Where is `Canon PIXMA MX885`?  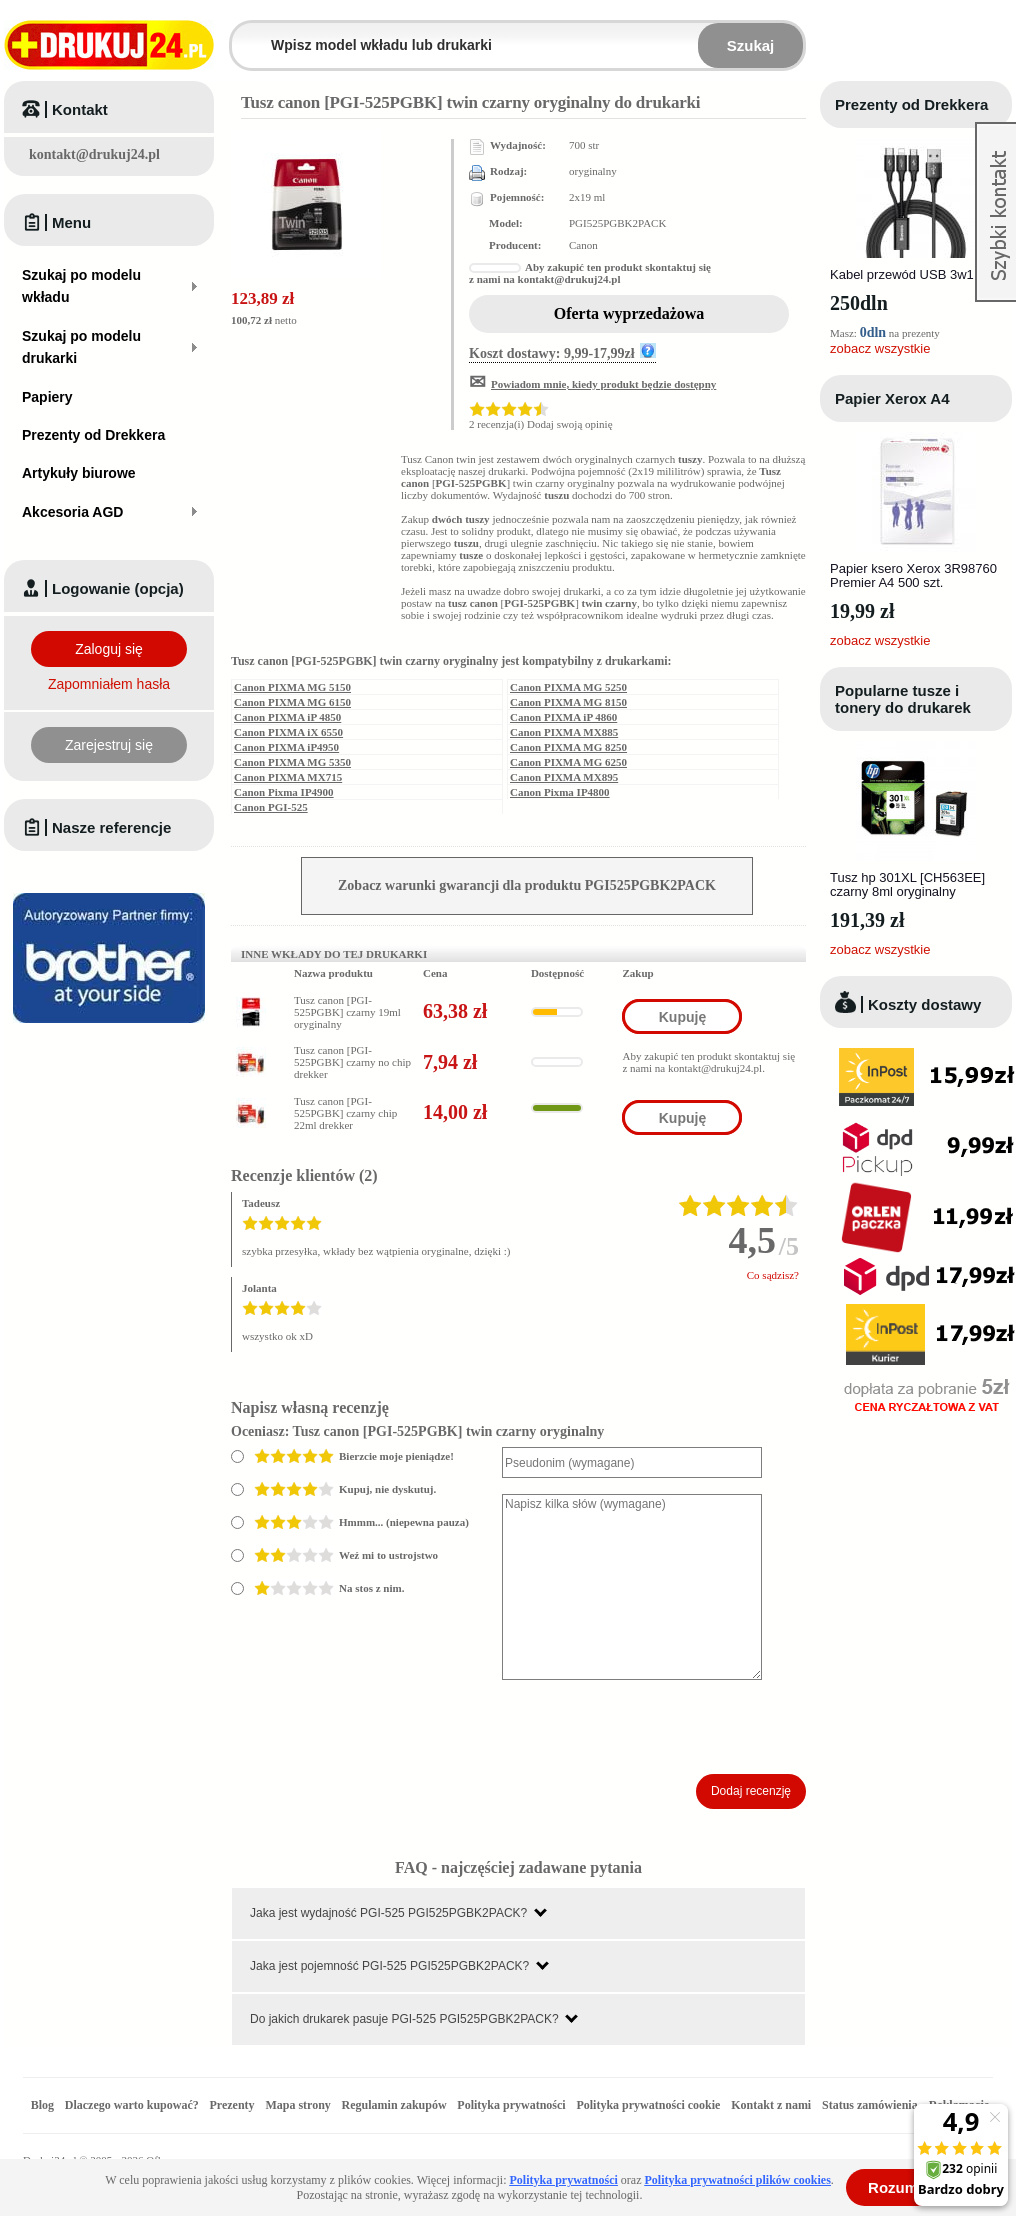 Canon PIXMA MX885 is located at coordinates (564, 732).